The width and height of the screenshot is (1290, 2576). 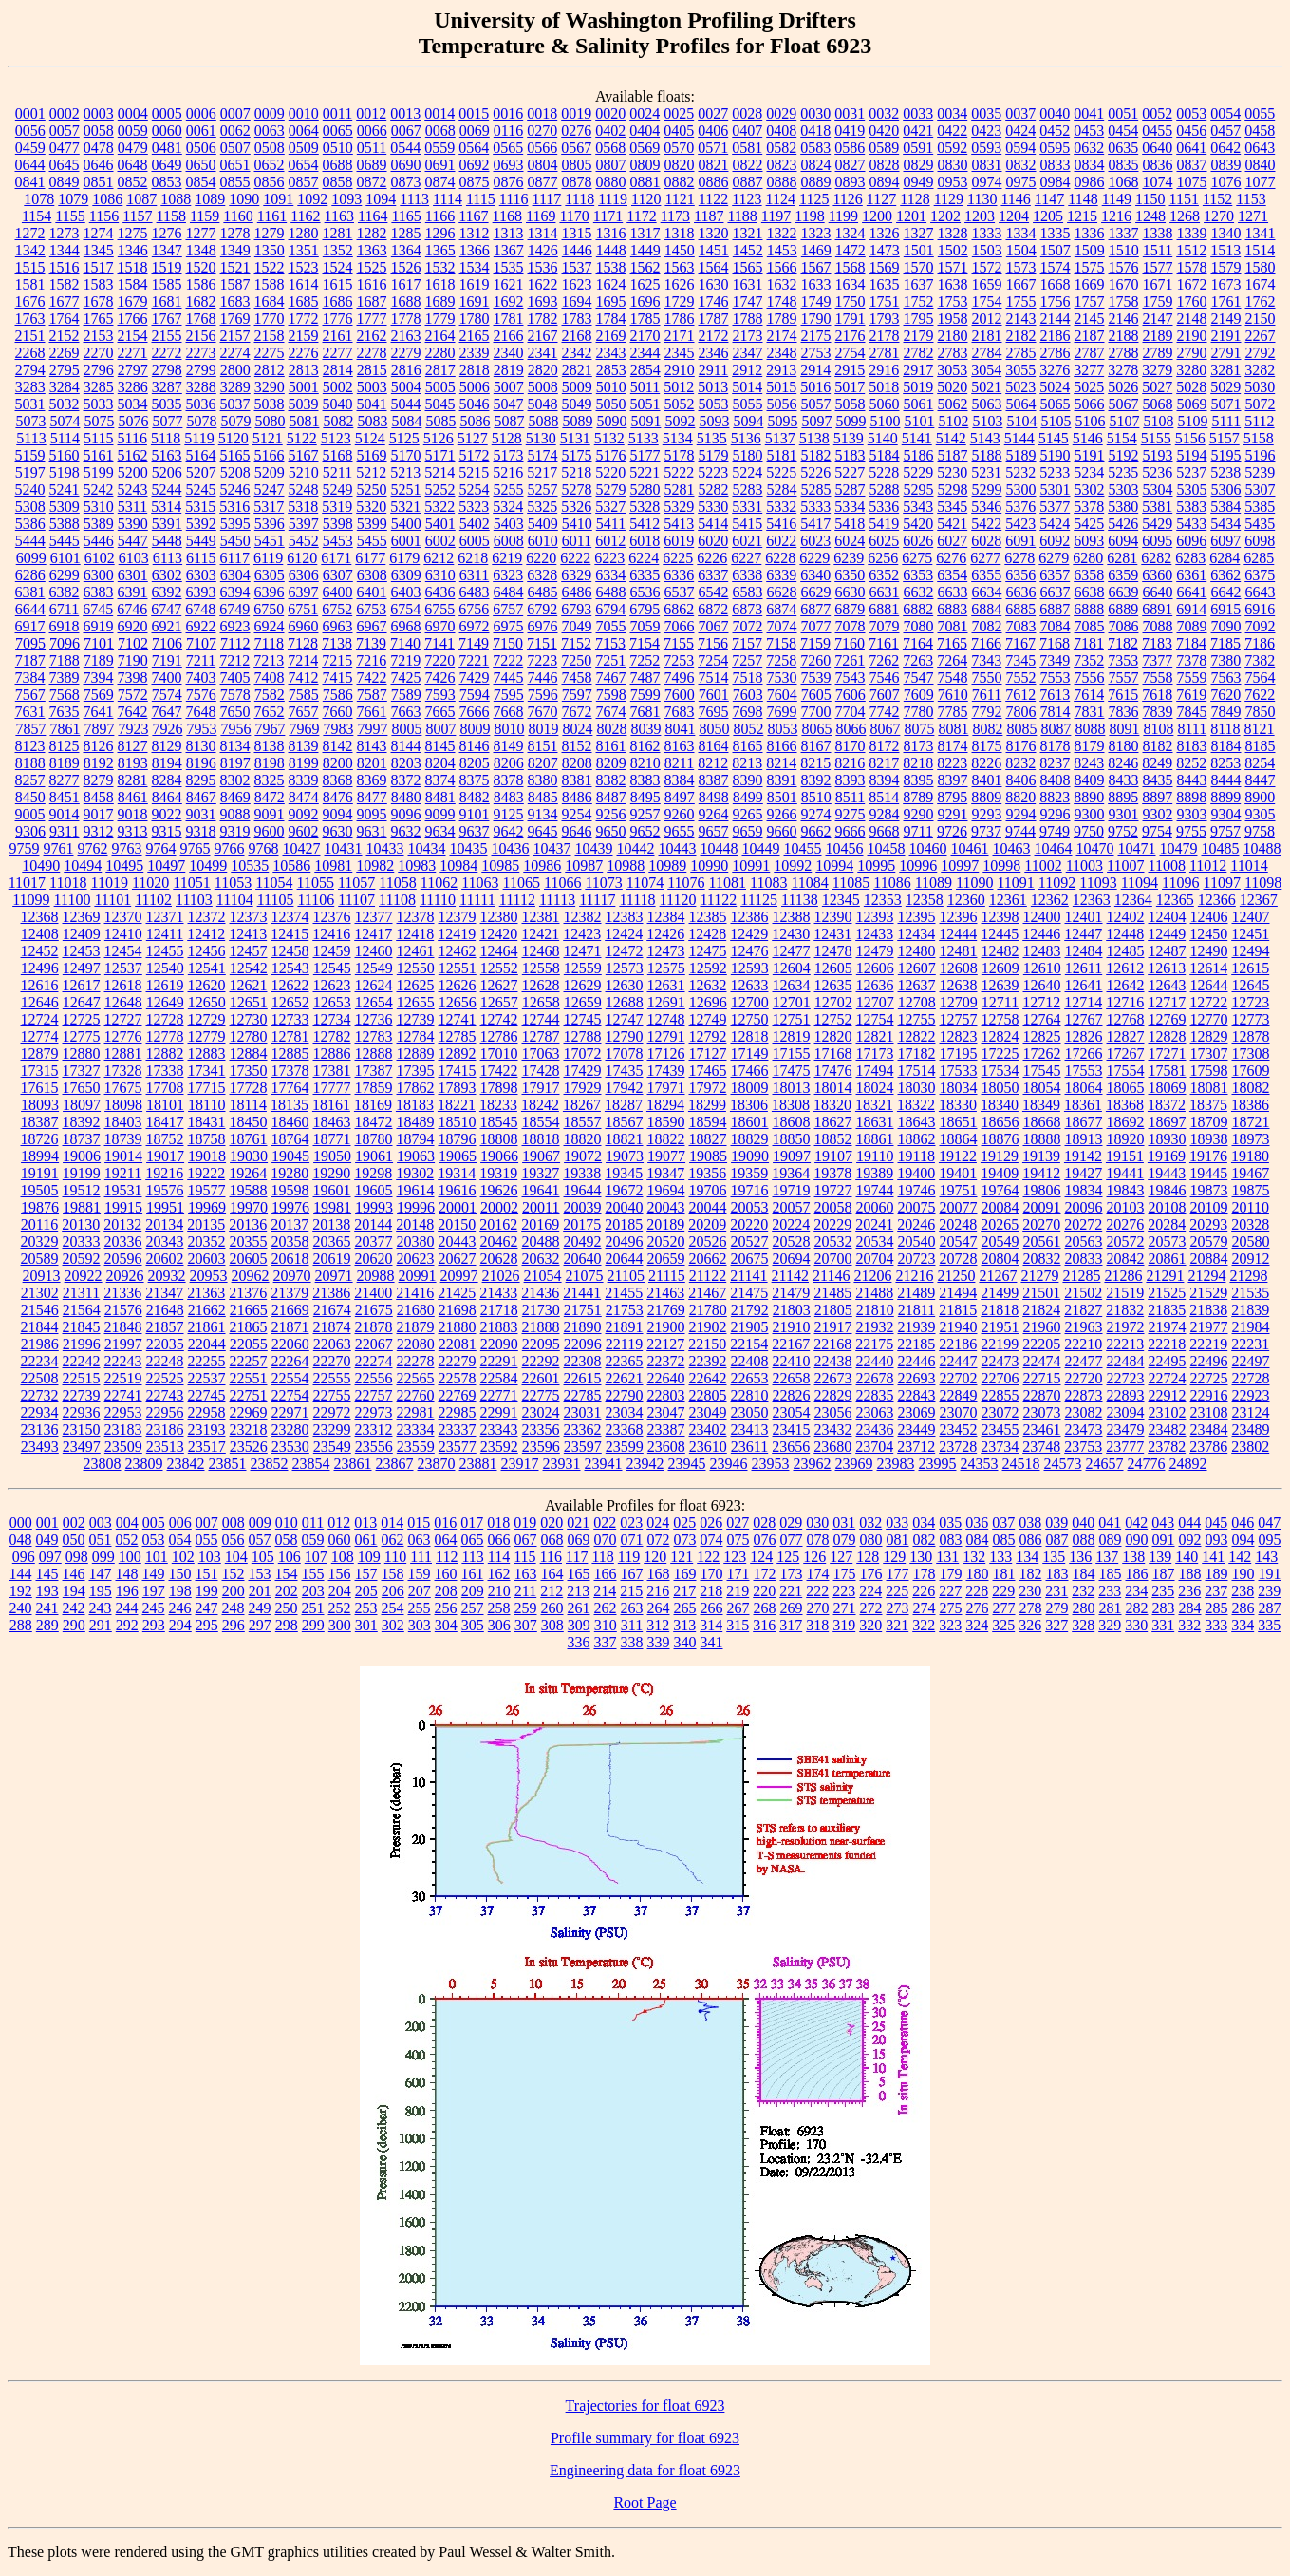 I want to click on 1077, so click(x=1260, y=182).